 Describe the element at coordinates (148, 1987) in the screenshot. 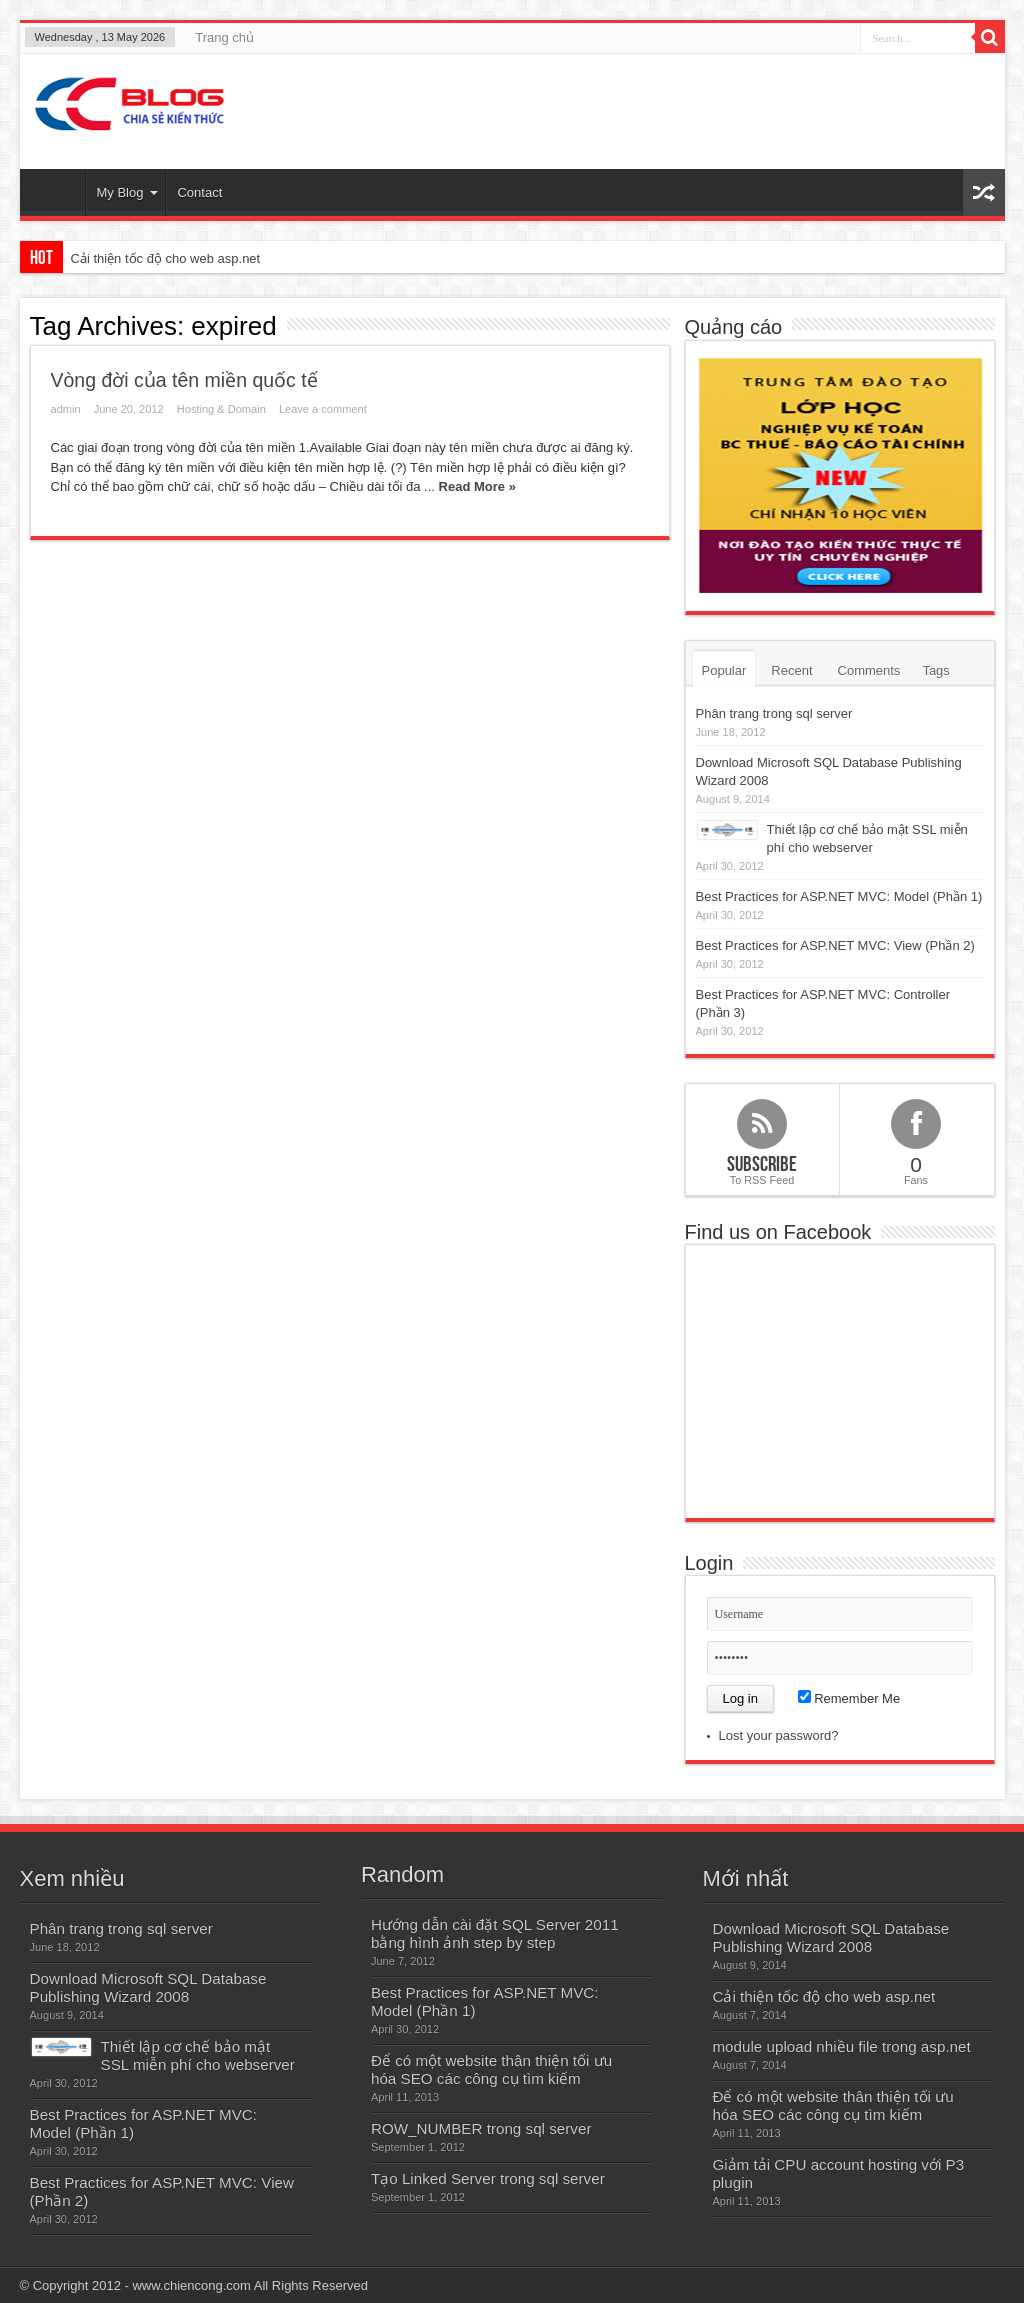

I see `Download Microsoft SQL Database Publishing Wizard 2008` at that location.